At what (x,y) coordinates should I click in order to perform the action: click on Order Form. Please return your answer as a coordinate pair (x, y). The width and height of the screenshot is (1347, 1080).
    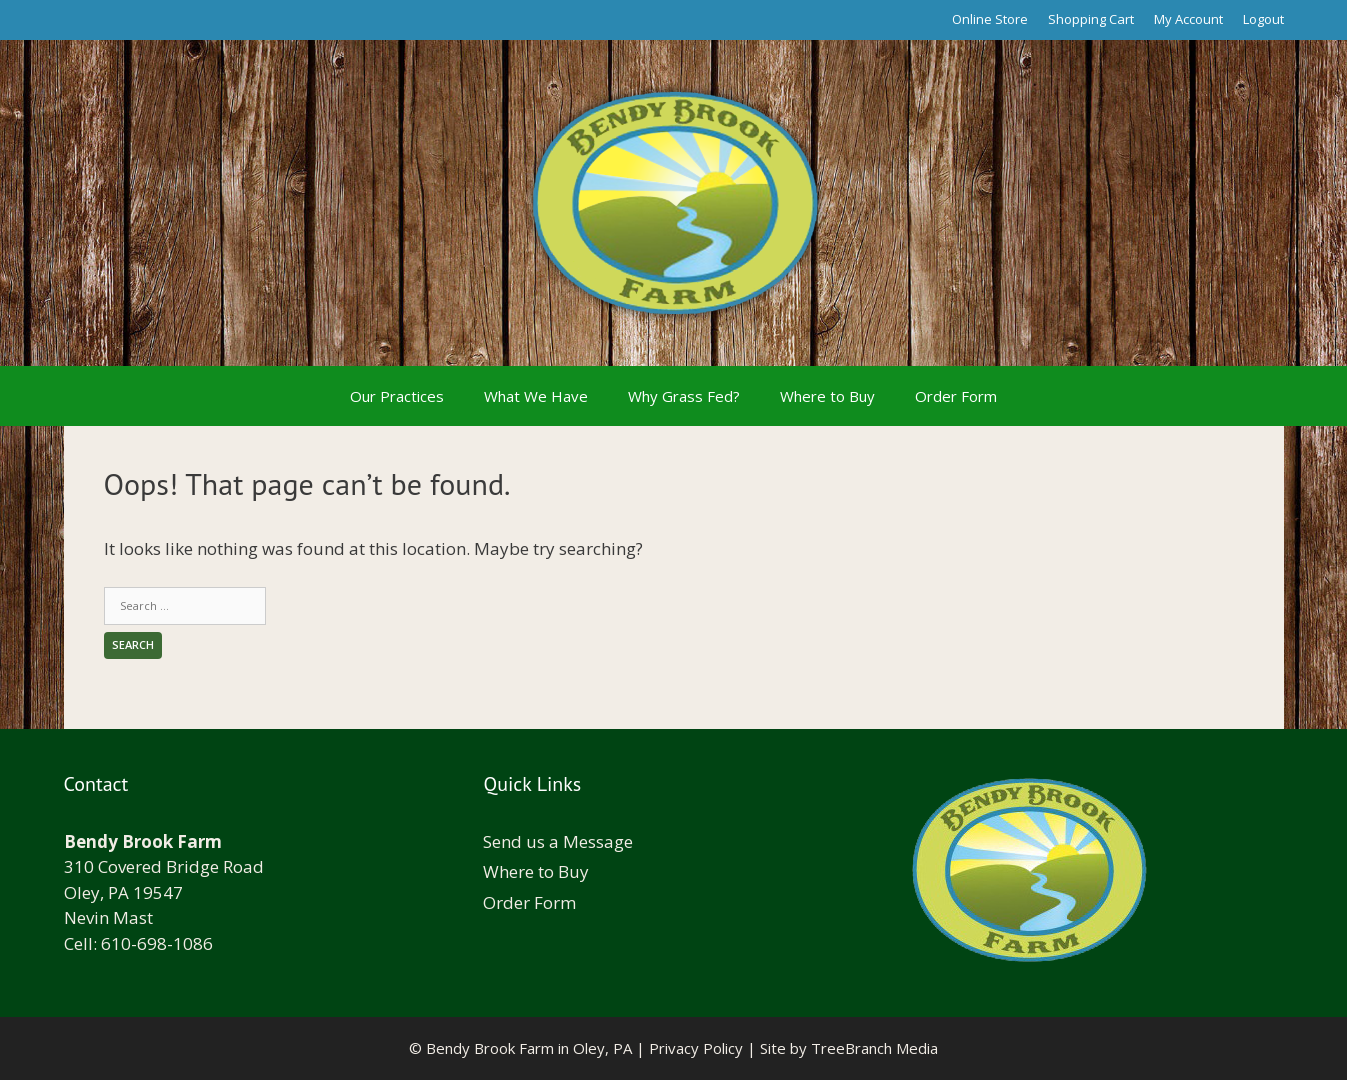
    Looking at the image, I should click on (956, 396).